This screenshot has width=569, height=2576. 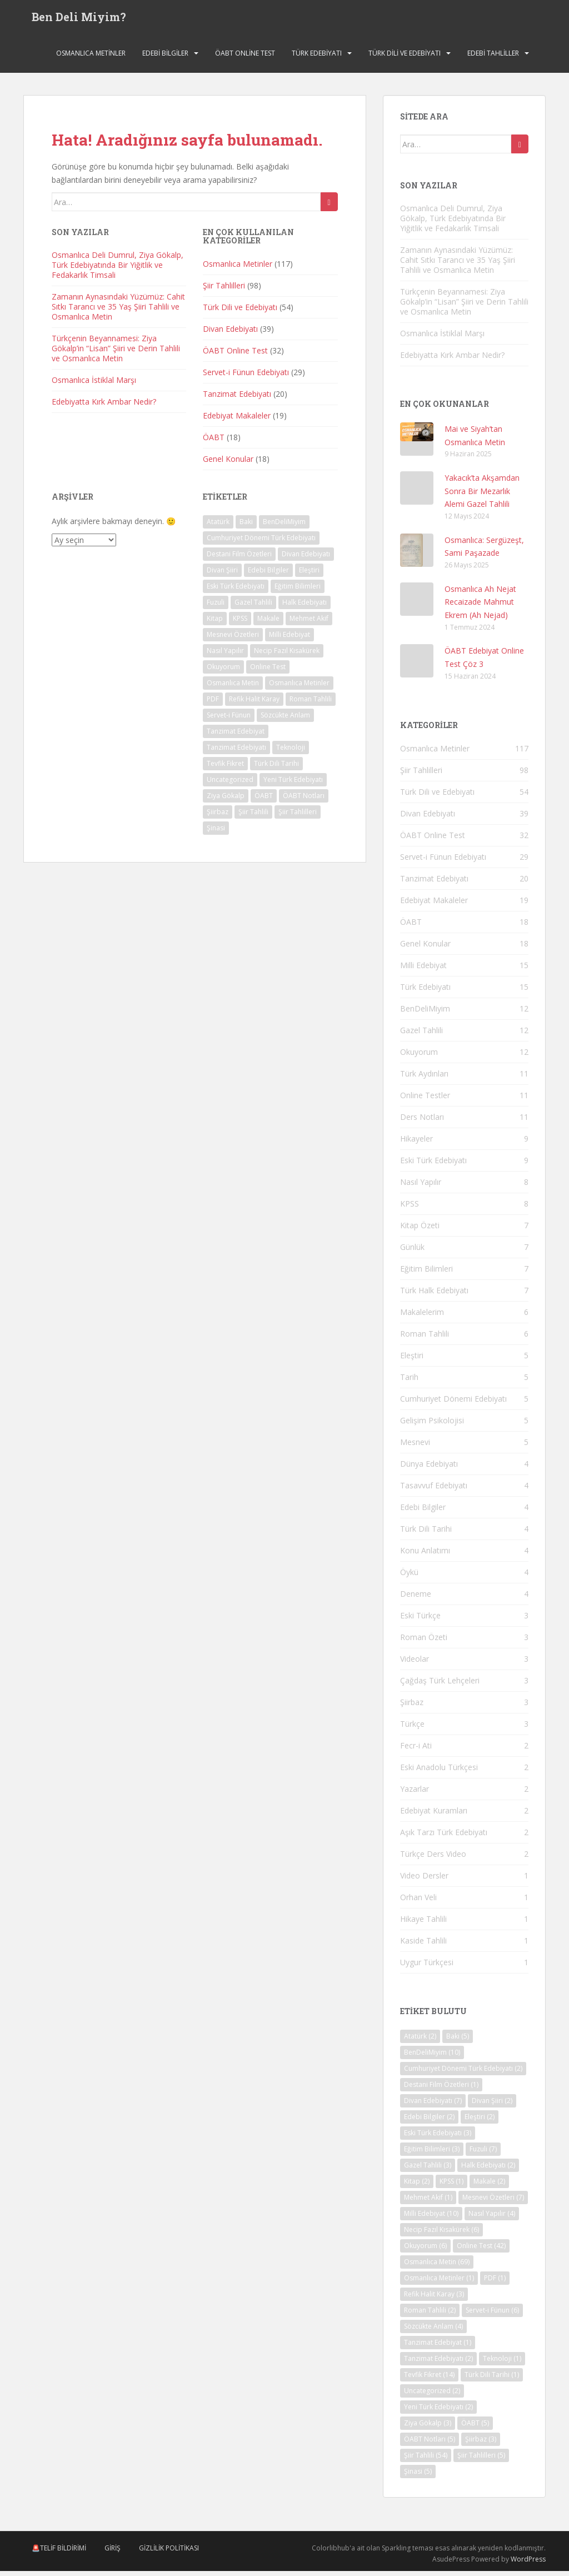 What do you see at coordinates (493, 58) in the screenshot?
I see `Edebi Tahliller` at bounding box center [493, 58].